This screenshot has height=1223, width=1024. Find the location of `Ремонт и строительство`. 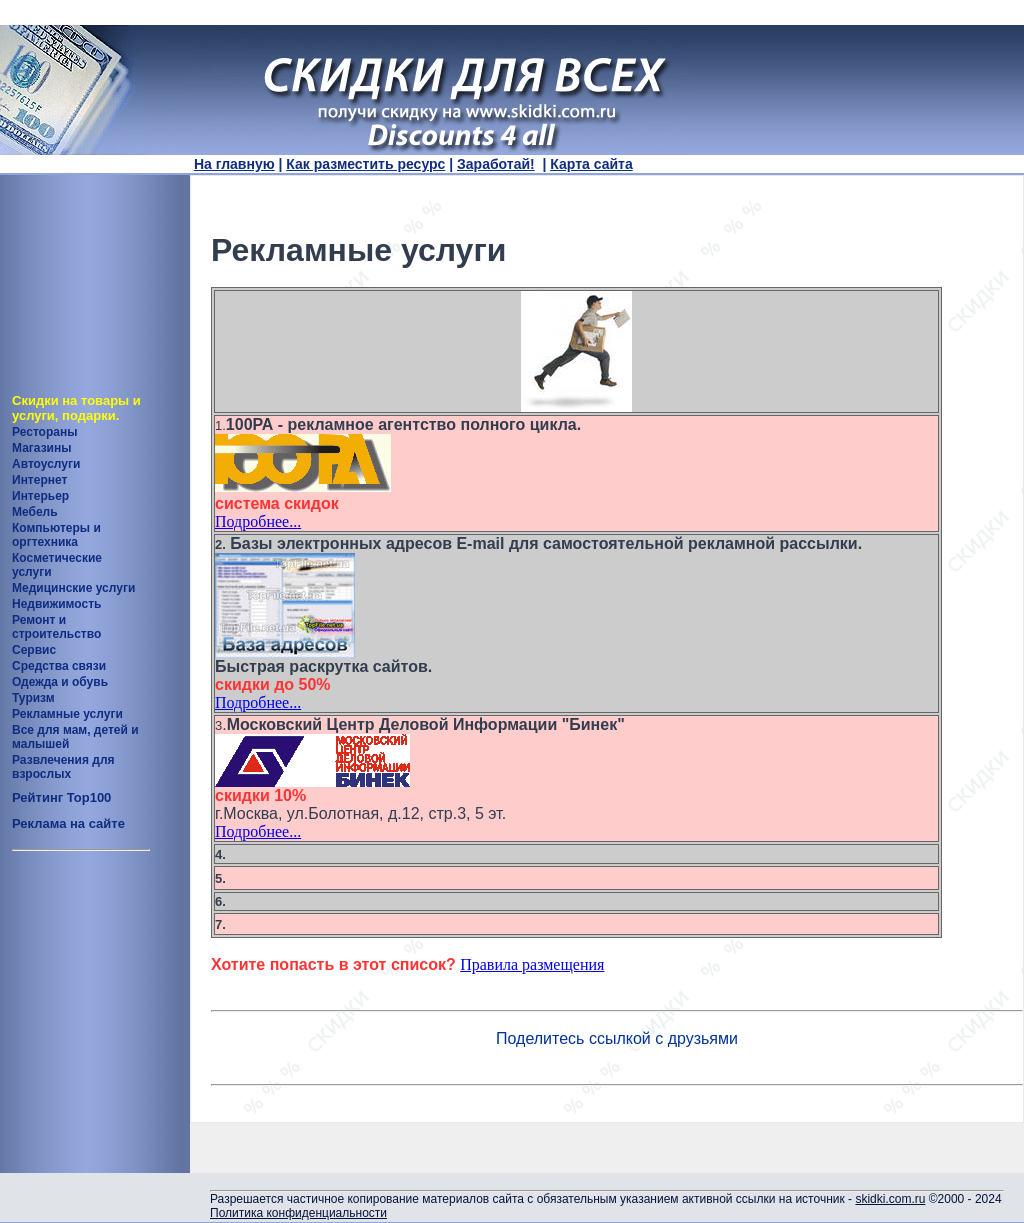

Ремонт и строительство is located at coordinates (56, 627).